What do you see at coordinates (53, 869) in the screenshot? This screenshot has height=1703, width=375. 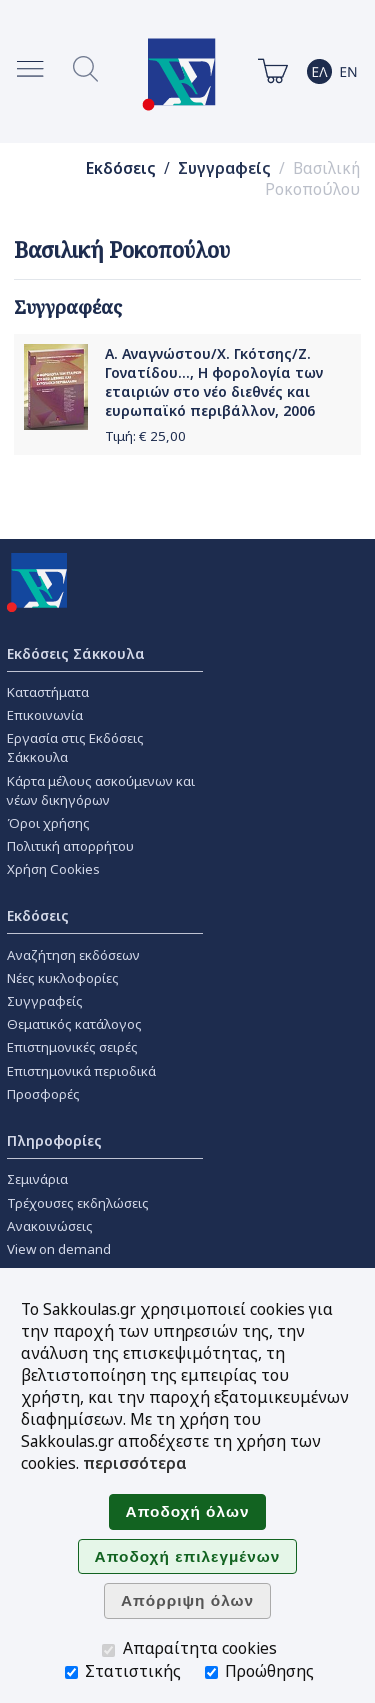 I see `Χρήση Cookies` at bounding box center [53, 869].